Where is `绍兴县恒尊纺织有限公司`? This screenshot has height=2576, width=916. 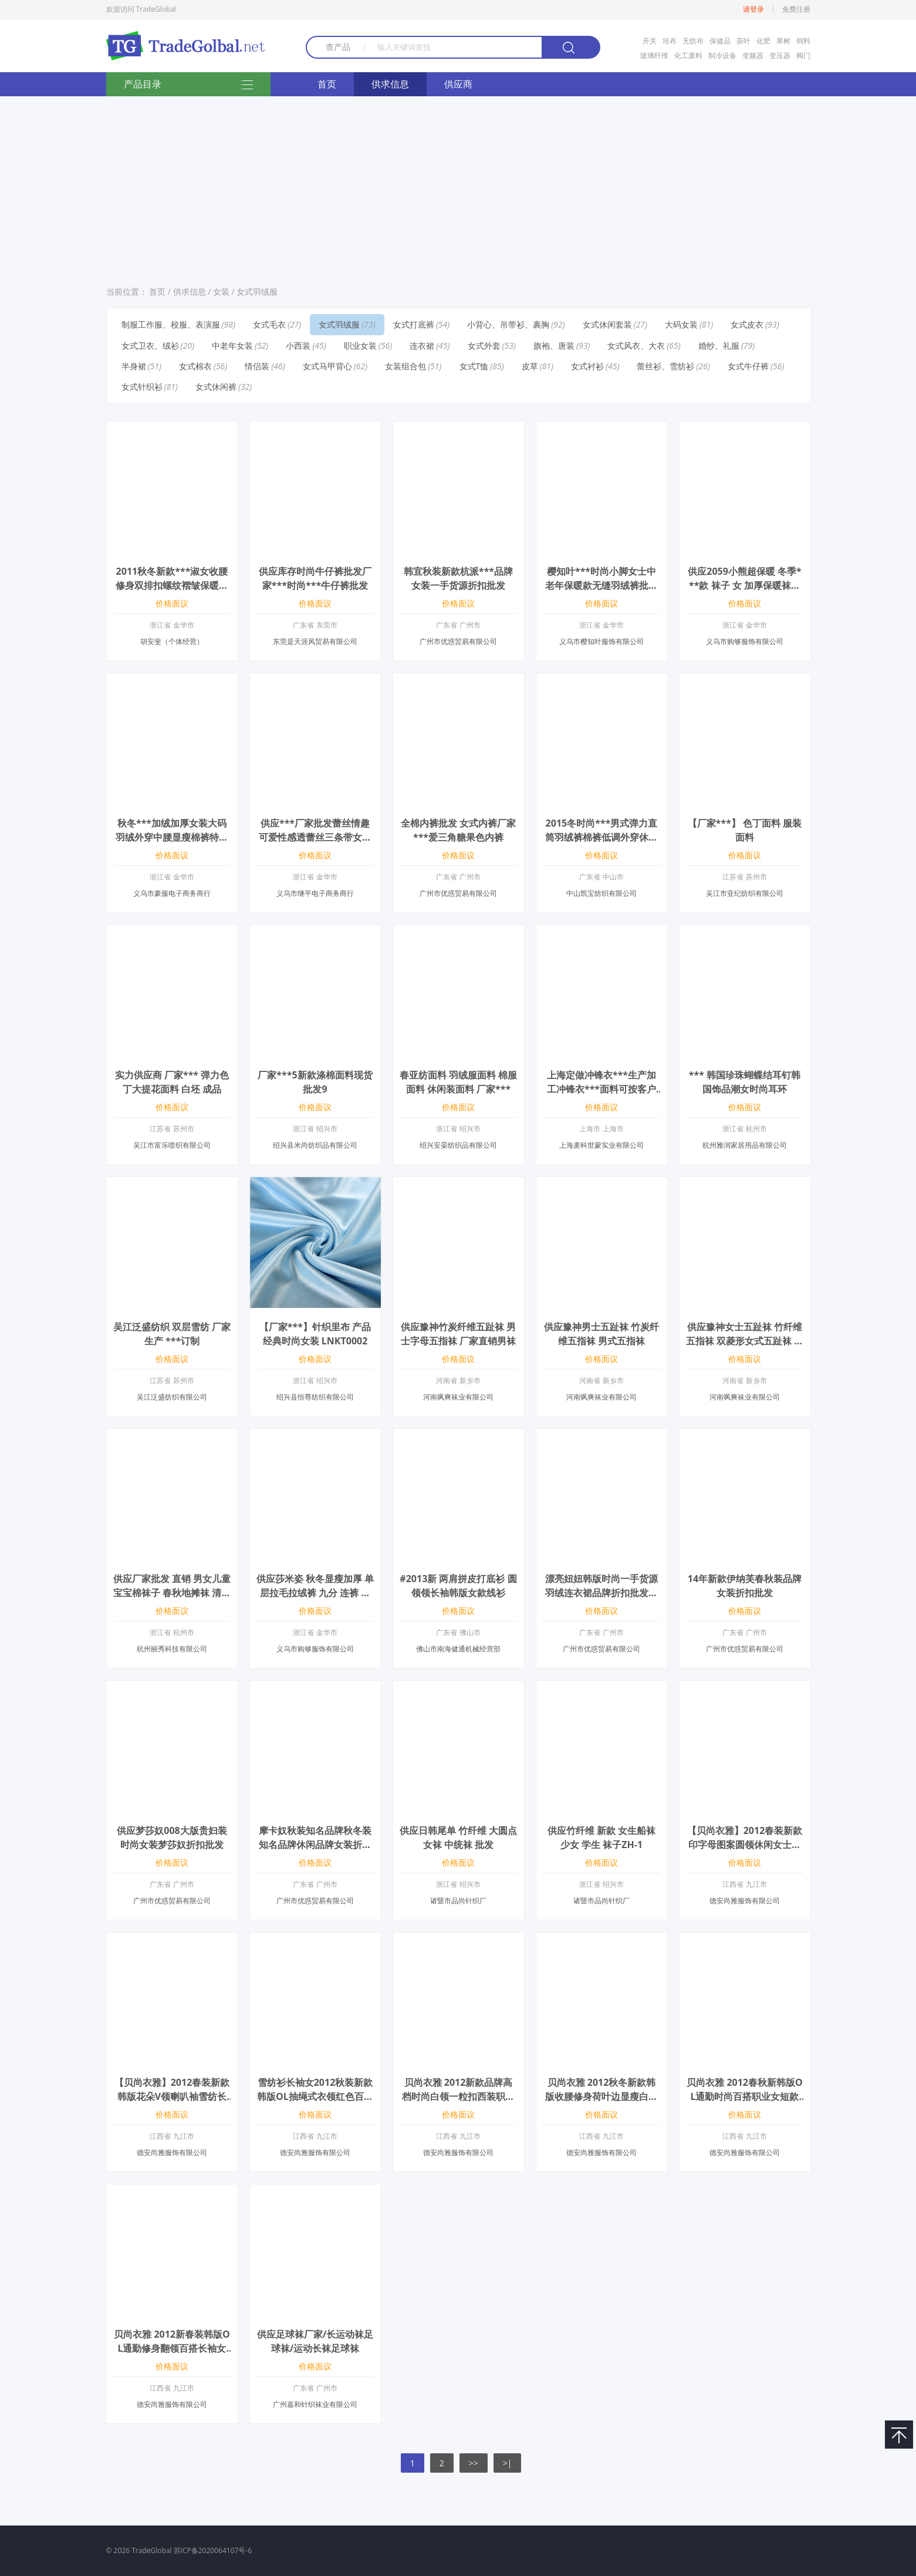 绍兴县恒尊纺织有限公司 is located at coordinates (315, 1397).